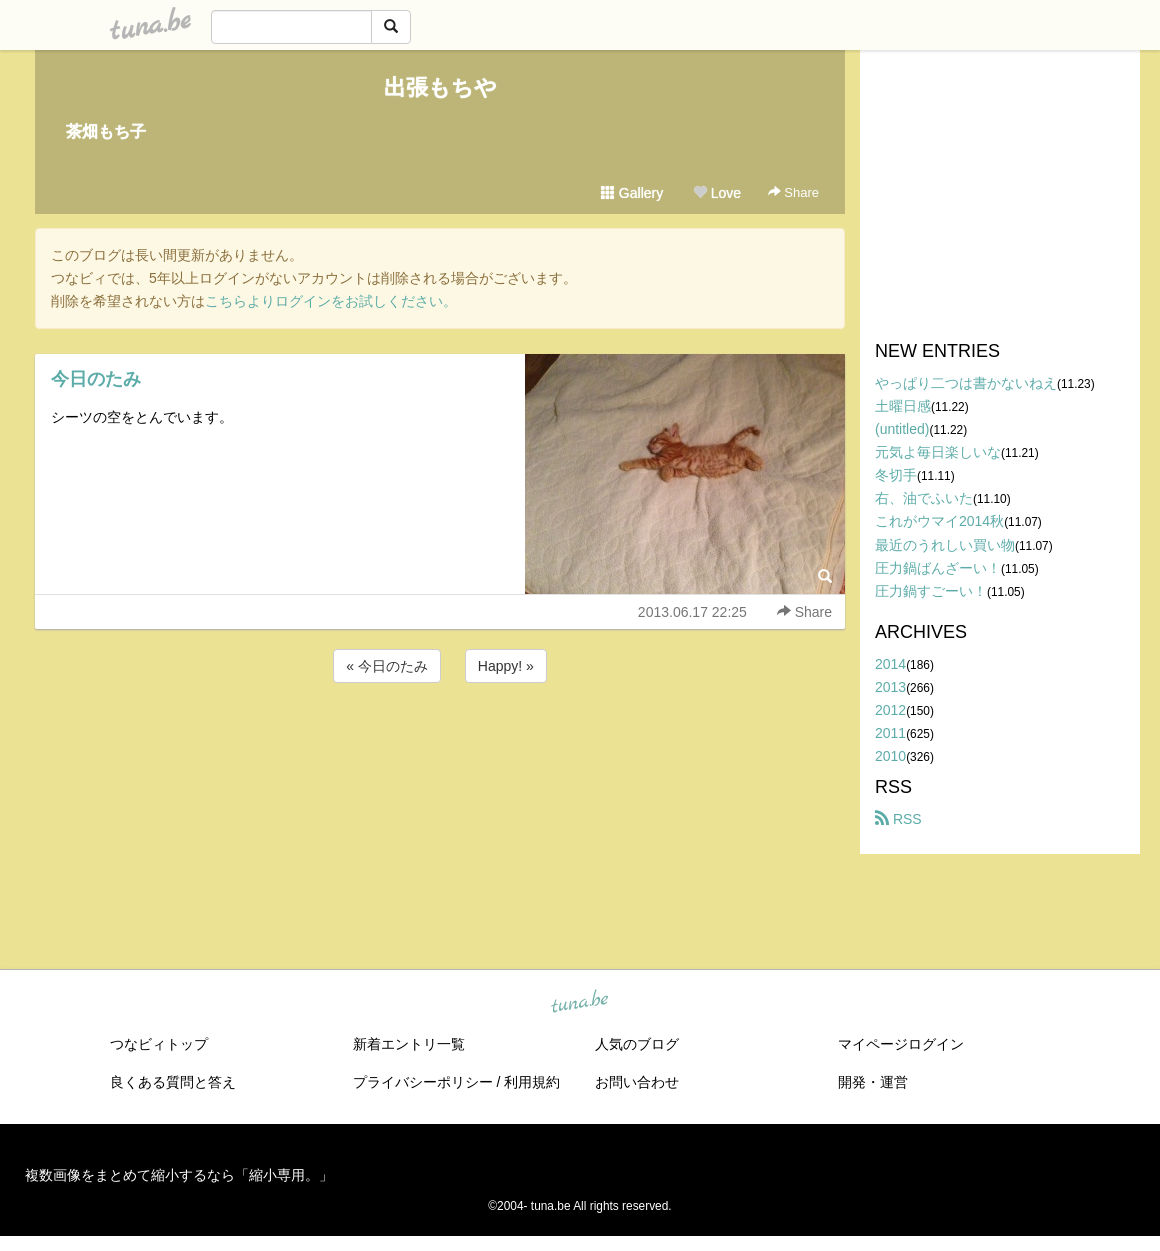  Describe the element at coordinates (173, 1082) in the screenshot. I see `良くある質問と答え` at that location.